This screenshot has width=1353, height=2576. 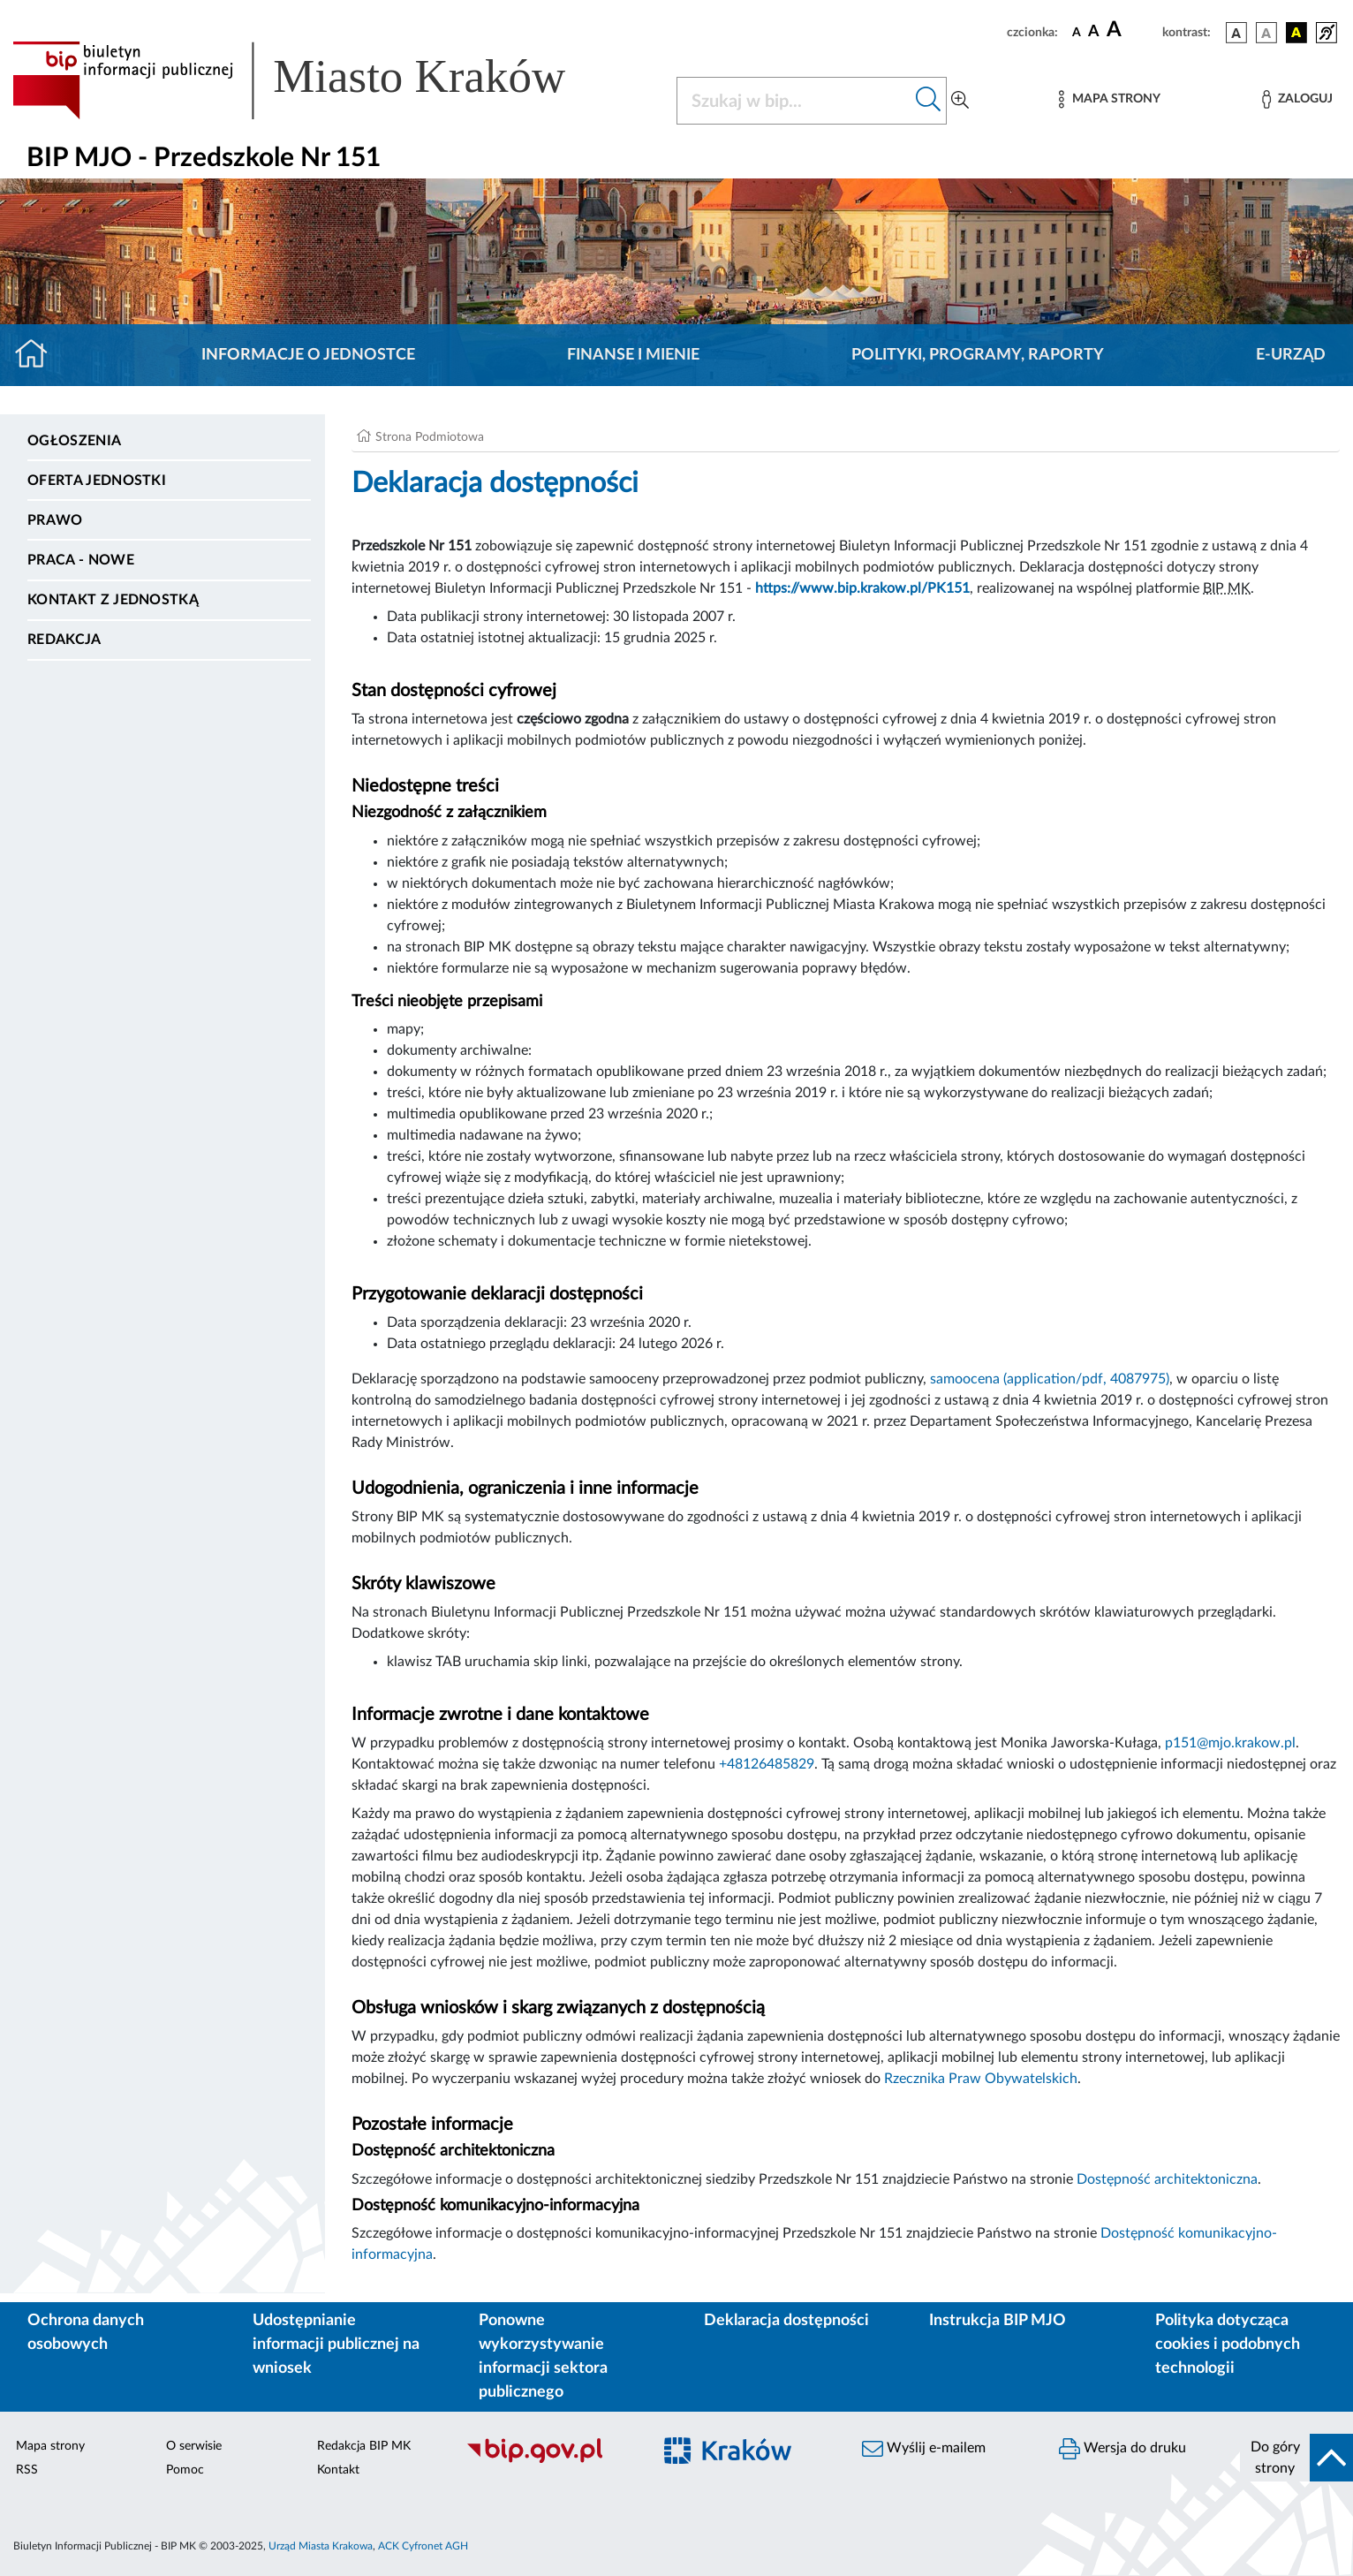 I want to click on Ponowne wykorzystywanie informacji sektora publicznego, so click(x=543, y=2356).